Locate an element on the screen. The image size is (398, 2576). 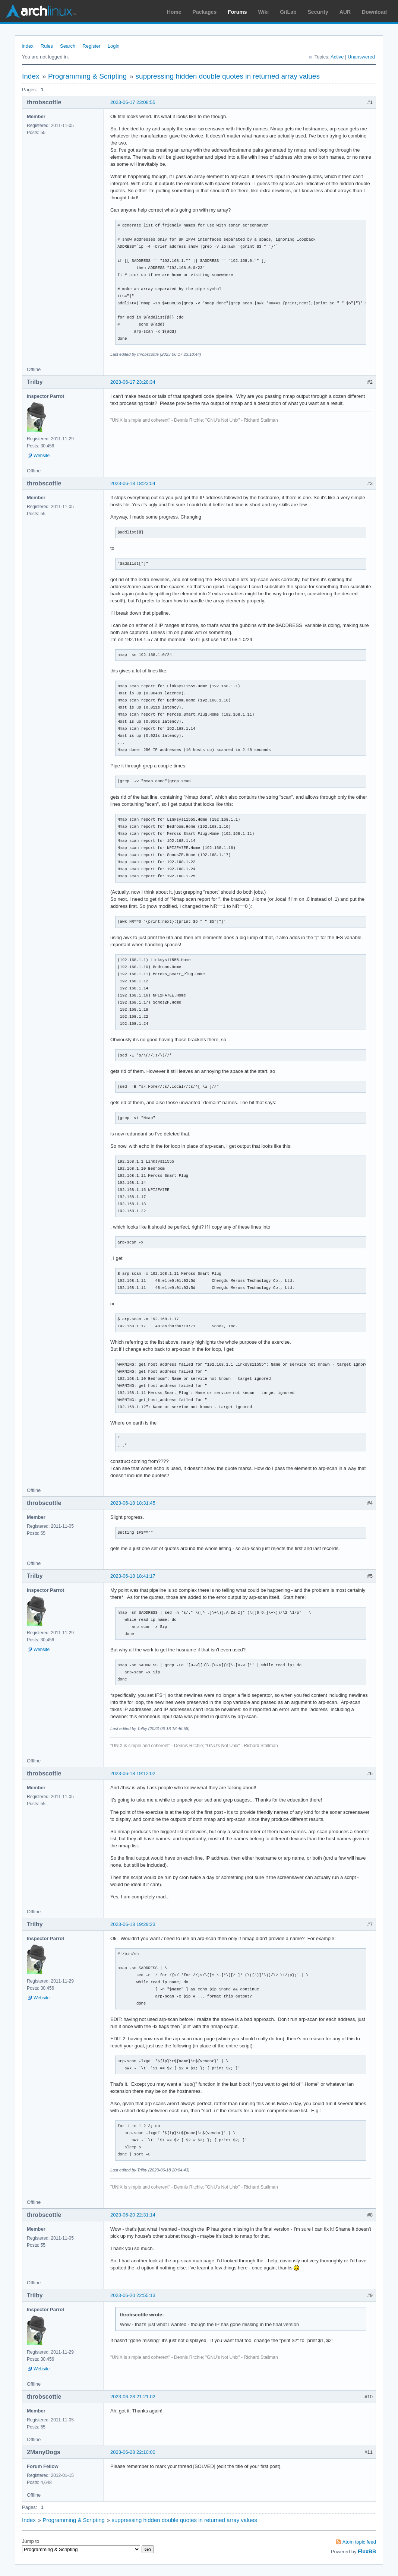
Forums is located at coordinates (237, 12).